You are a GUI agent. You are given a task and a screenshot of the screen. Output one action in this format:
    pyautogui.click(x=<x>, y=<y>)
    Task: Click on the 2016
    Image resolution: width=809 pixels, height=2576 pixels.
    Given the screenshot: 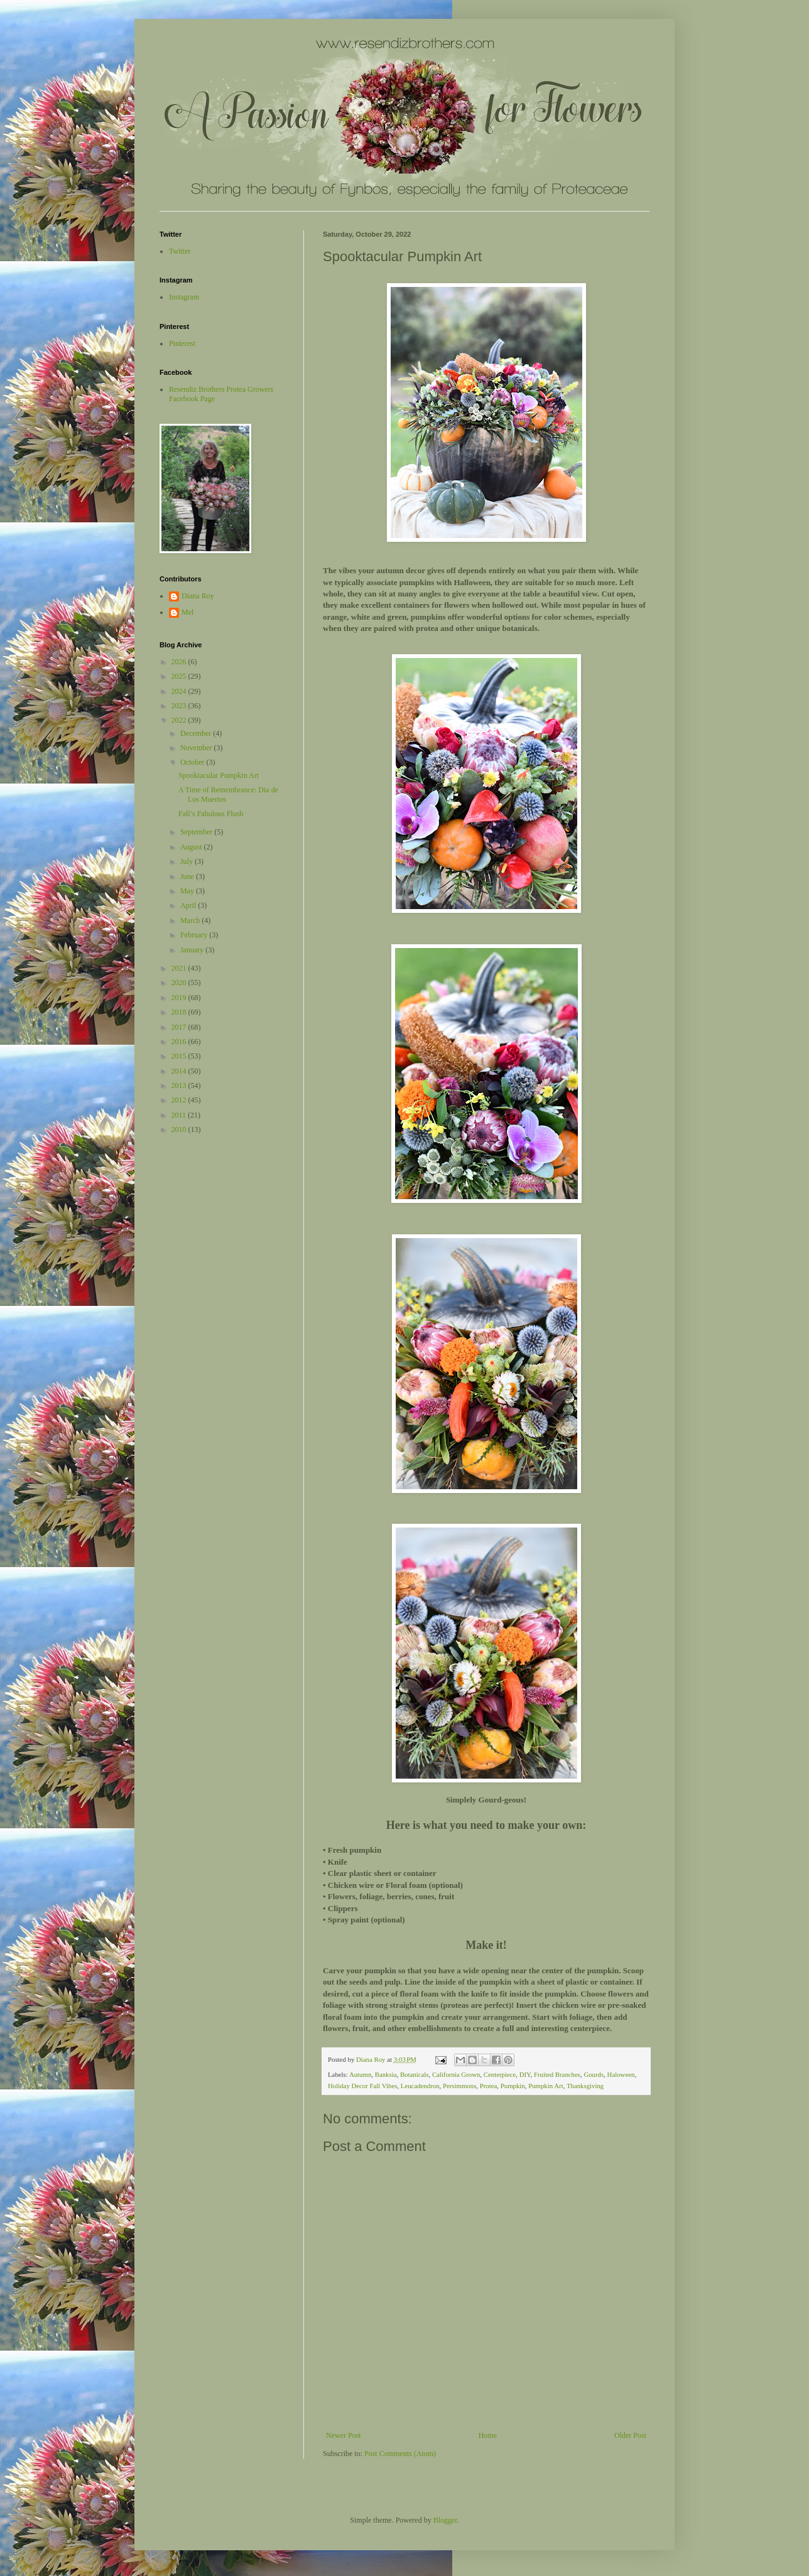 What is the action you would take?
    pyautogui.click(x=179, y=1041)
    